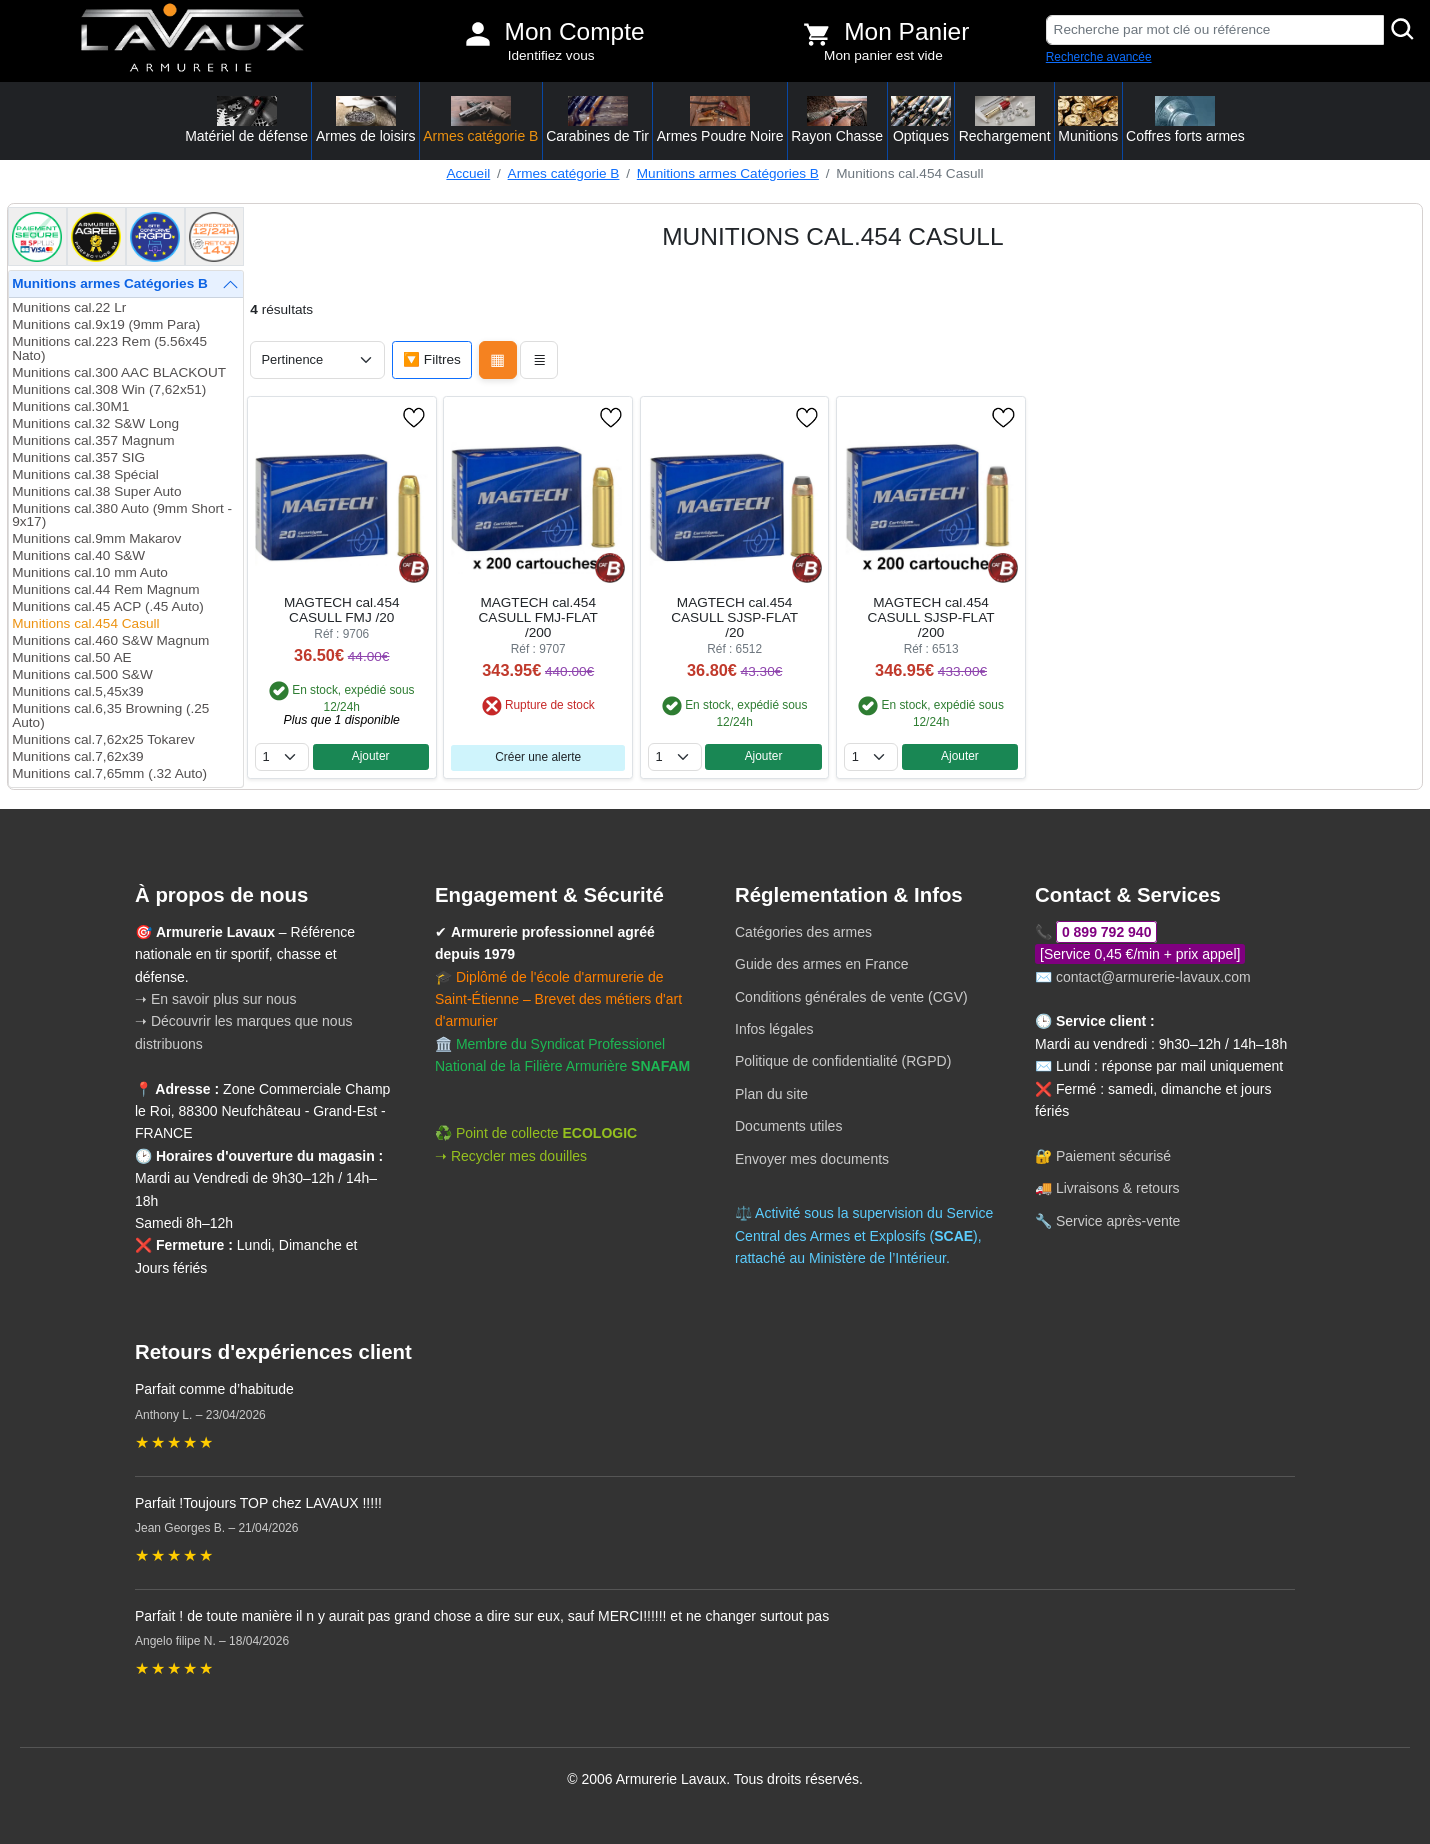 The height and width of the screenshot is (1844, 1430). What do you see at coordinates (109, 773) in the screenshot?
I see `Munitions cal.7,65mm (.32 Auto)` at bounding box center [109, 773].